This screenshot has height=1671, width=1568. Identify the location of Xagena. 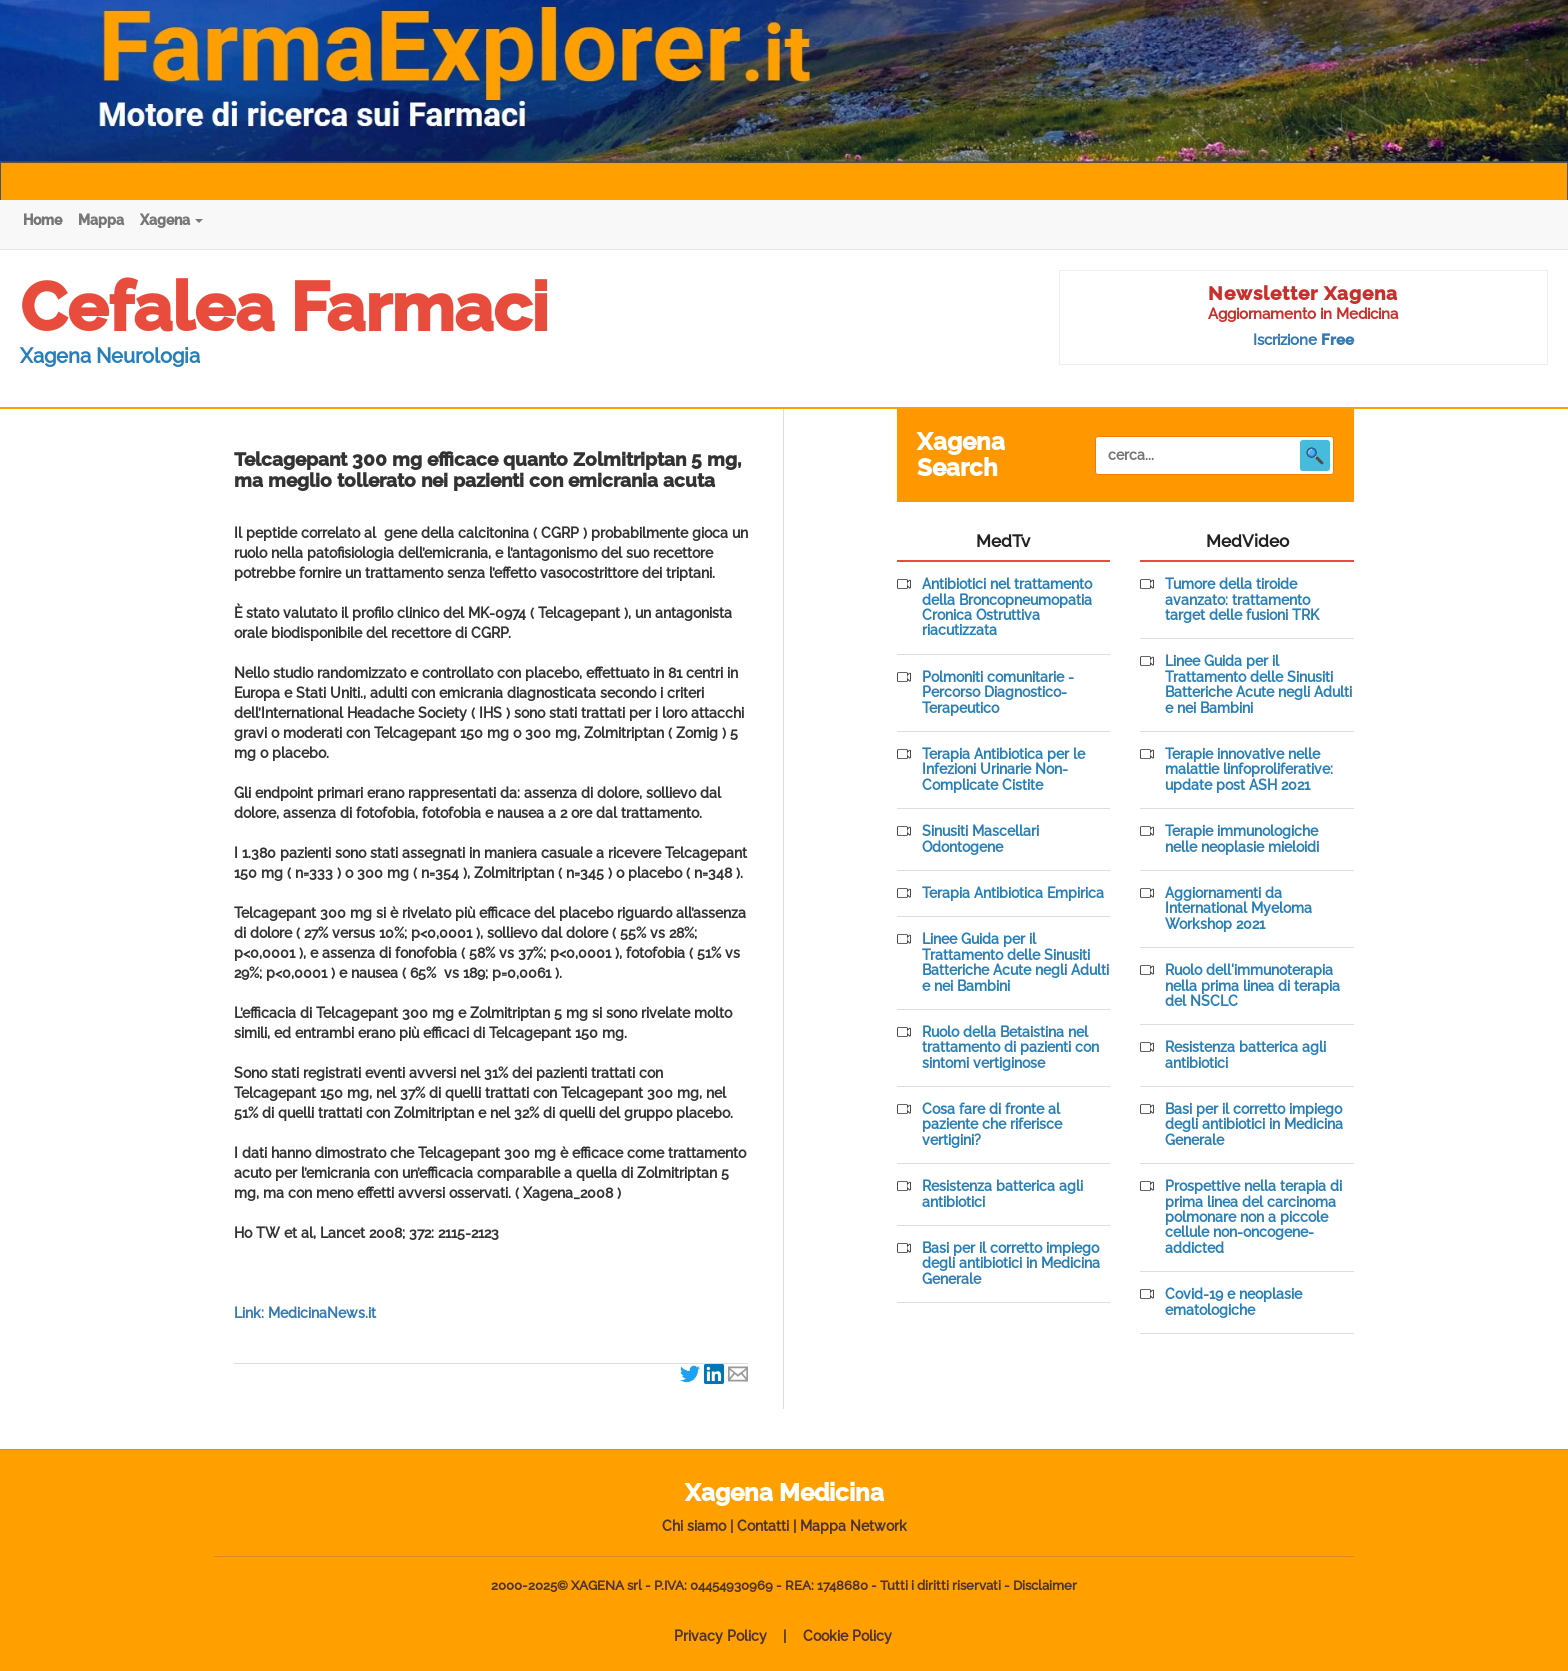
(171, 220).